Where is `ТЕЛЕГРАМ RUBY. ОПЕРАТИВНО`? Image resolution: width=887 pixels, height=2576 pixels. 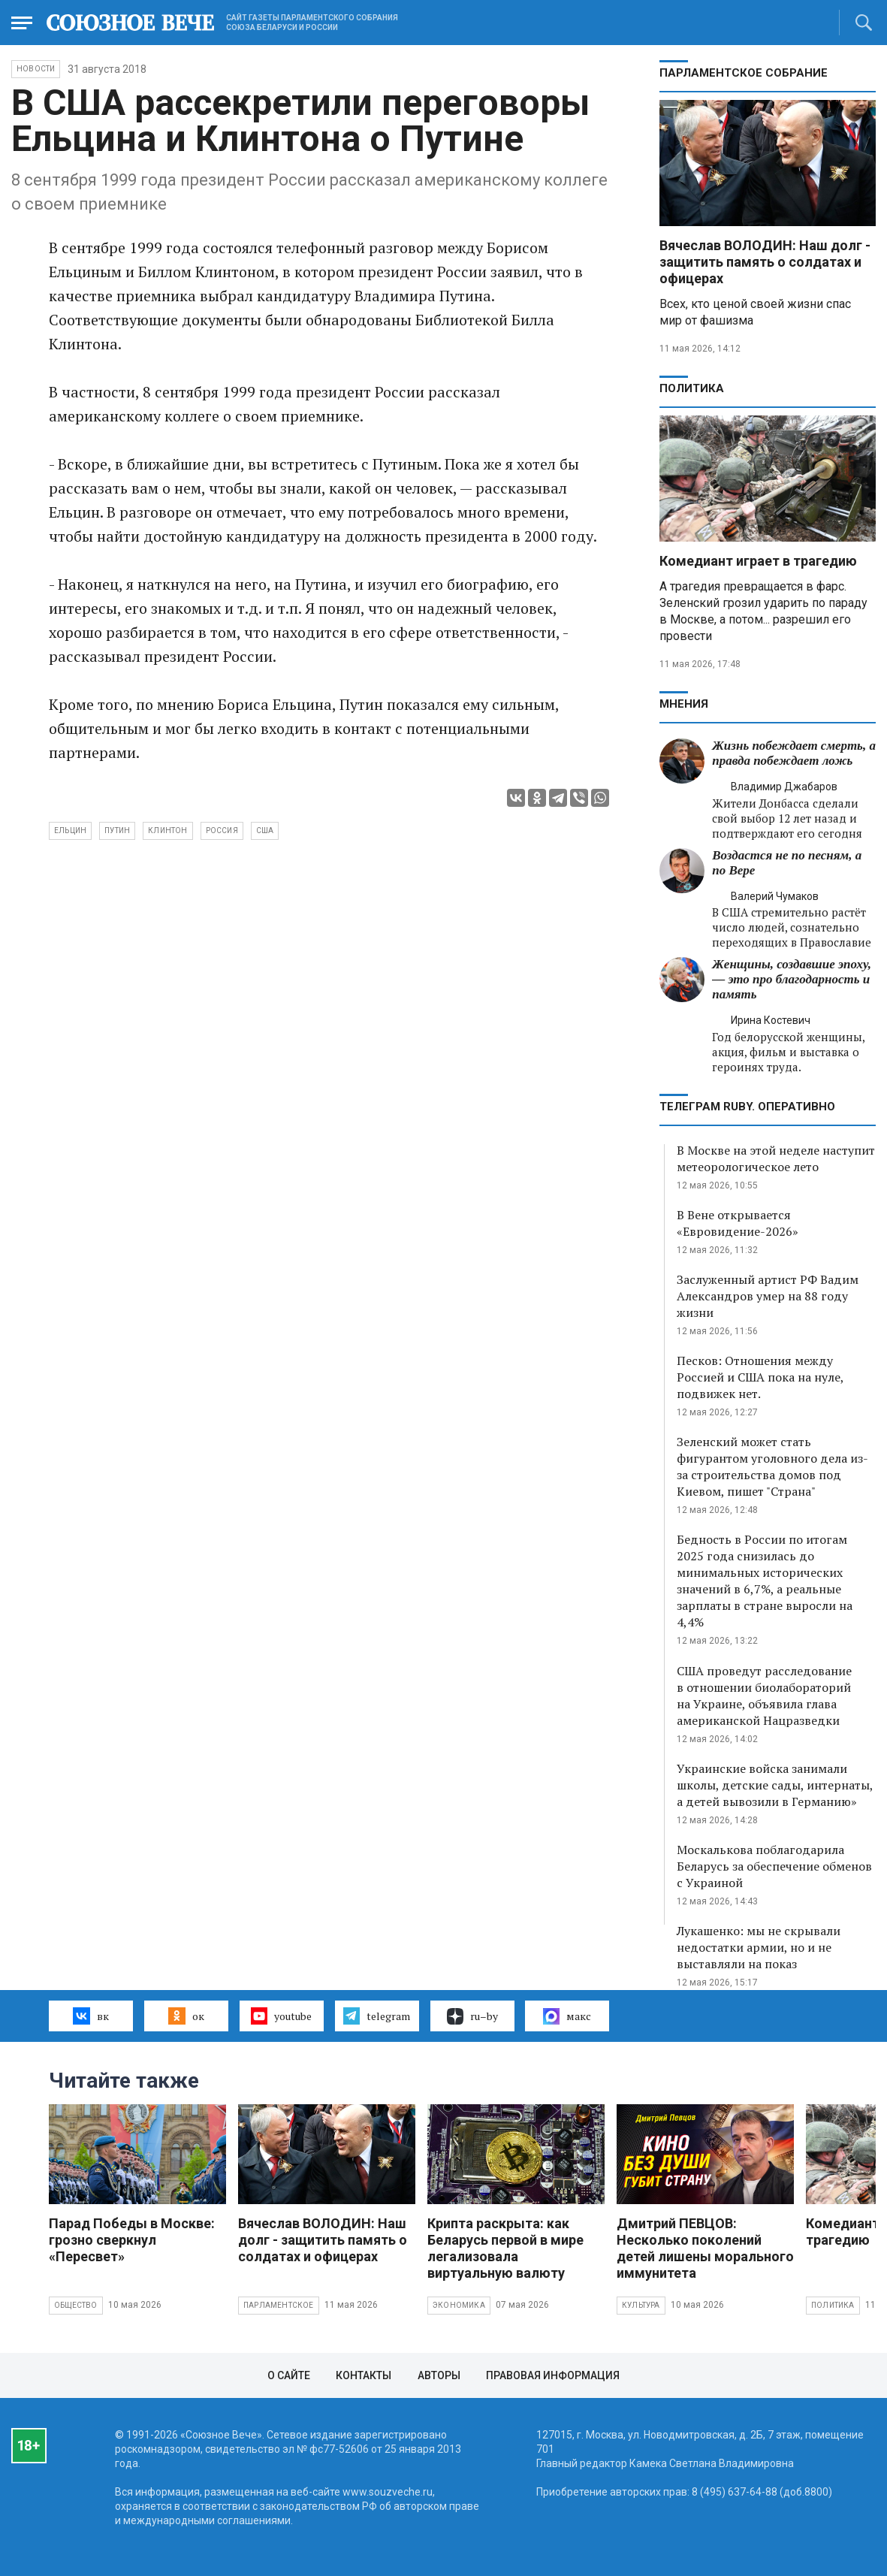
ТЕЛЕГРАМ RUBY. ОПЕРАТИВНО is located at coordinates (747, 1106).